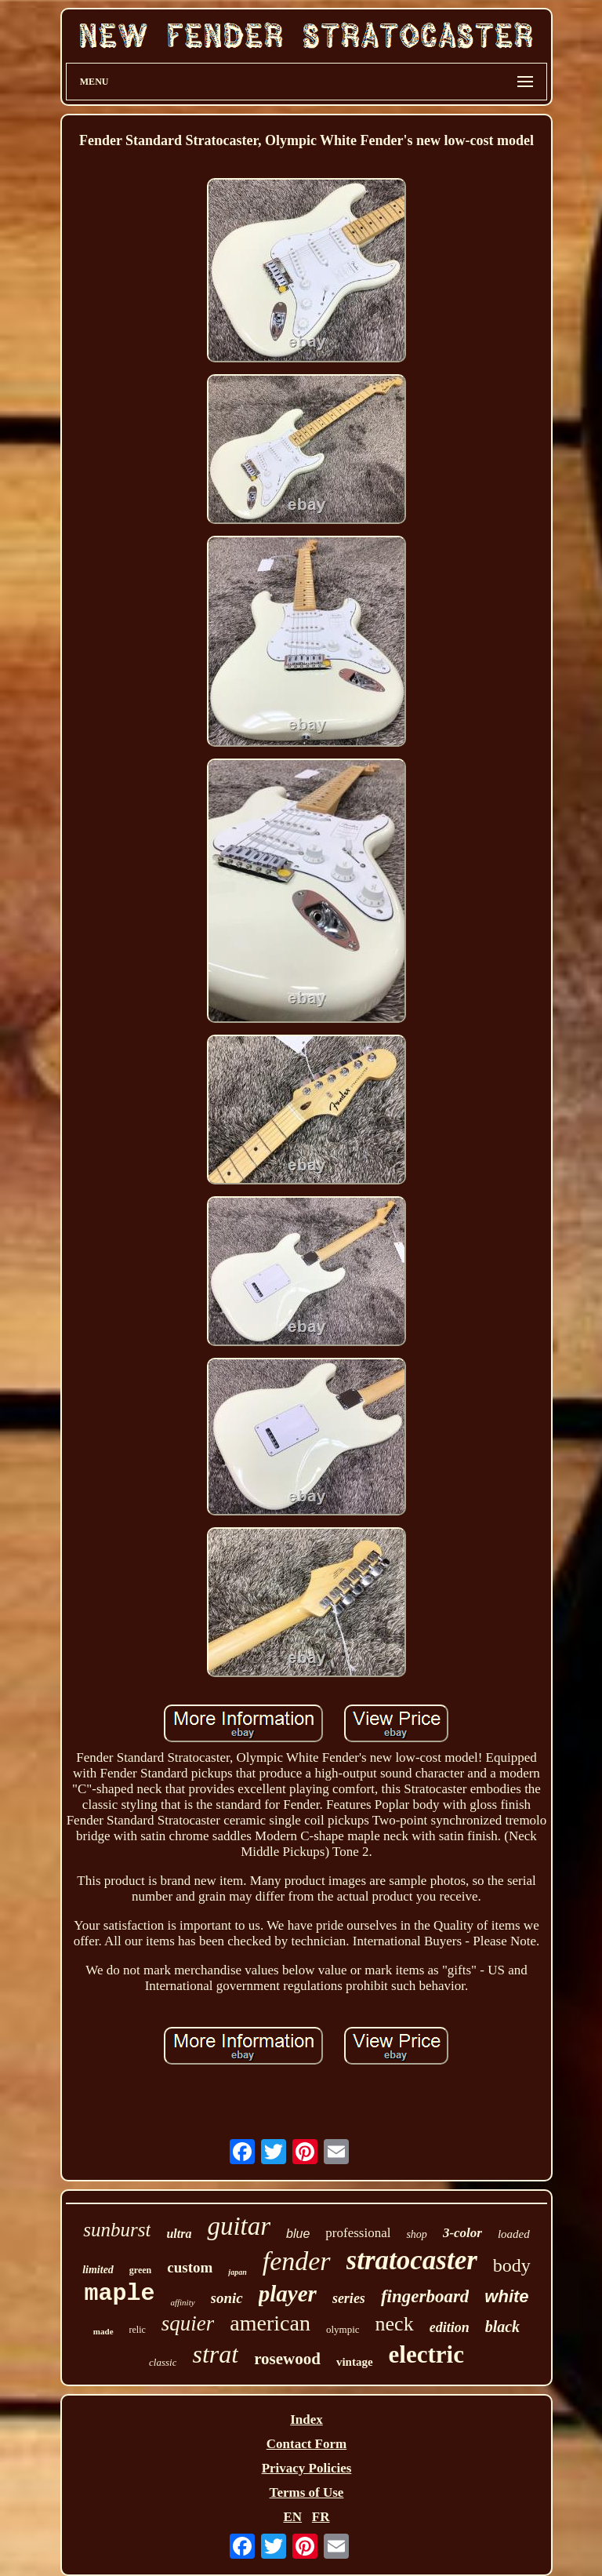 The image size is (602, 2576). I want to click on loaded, so click(514, 2234).